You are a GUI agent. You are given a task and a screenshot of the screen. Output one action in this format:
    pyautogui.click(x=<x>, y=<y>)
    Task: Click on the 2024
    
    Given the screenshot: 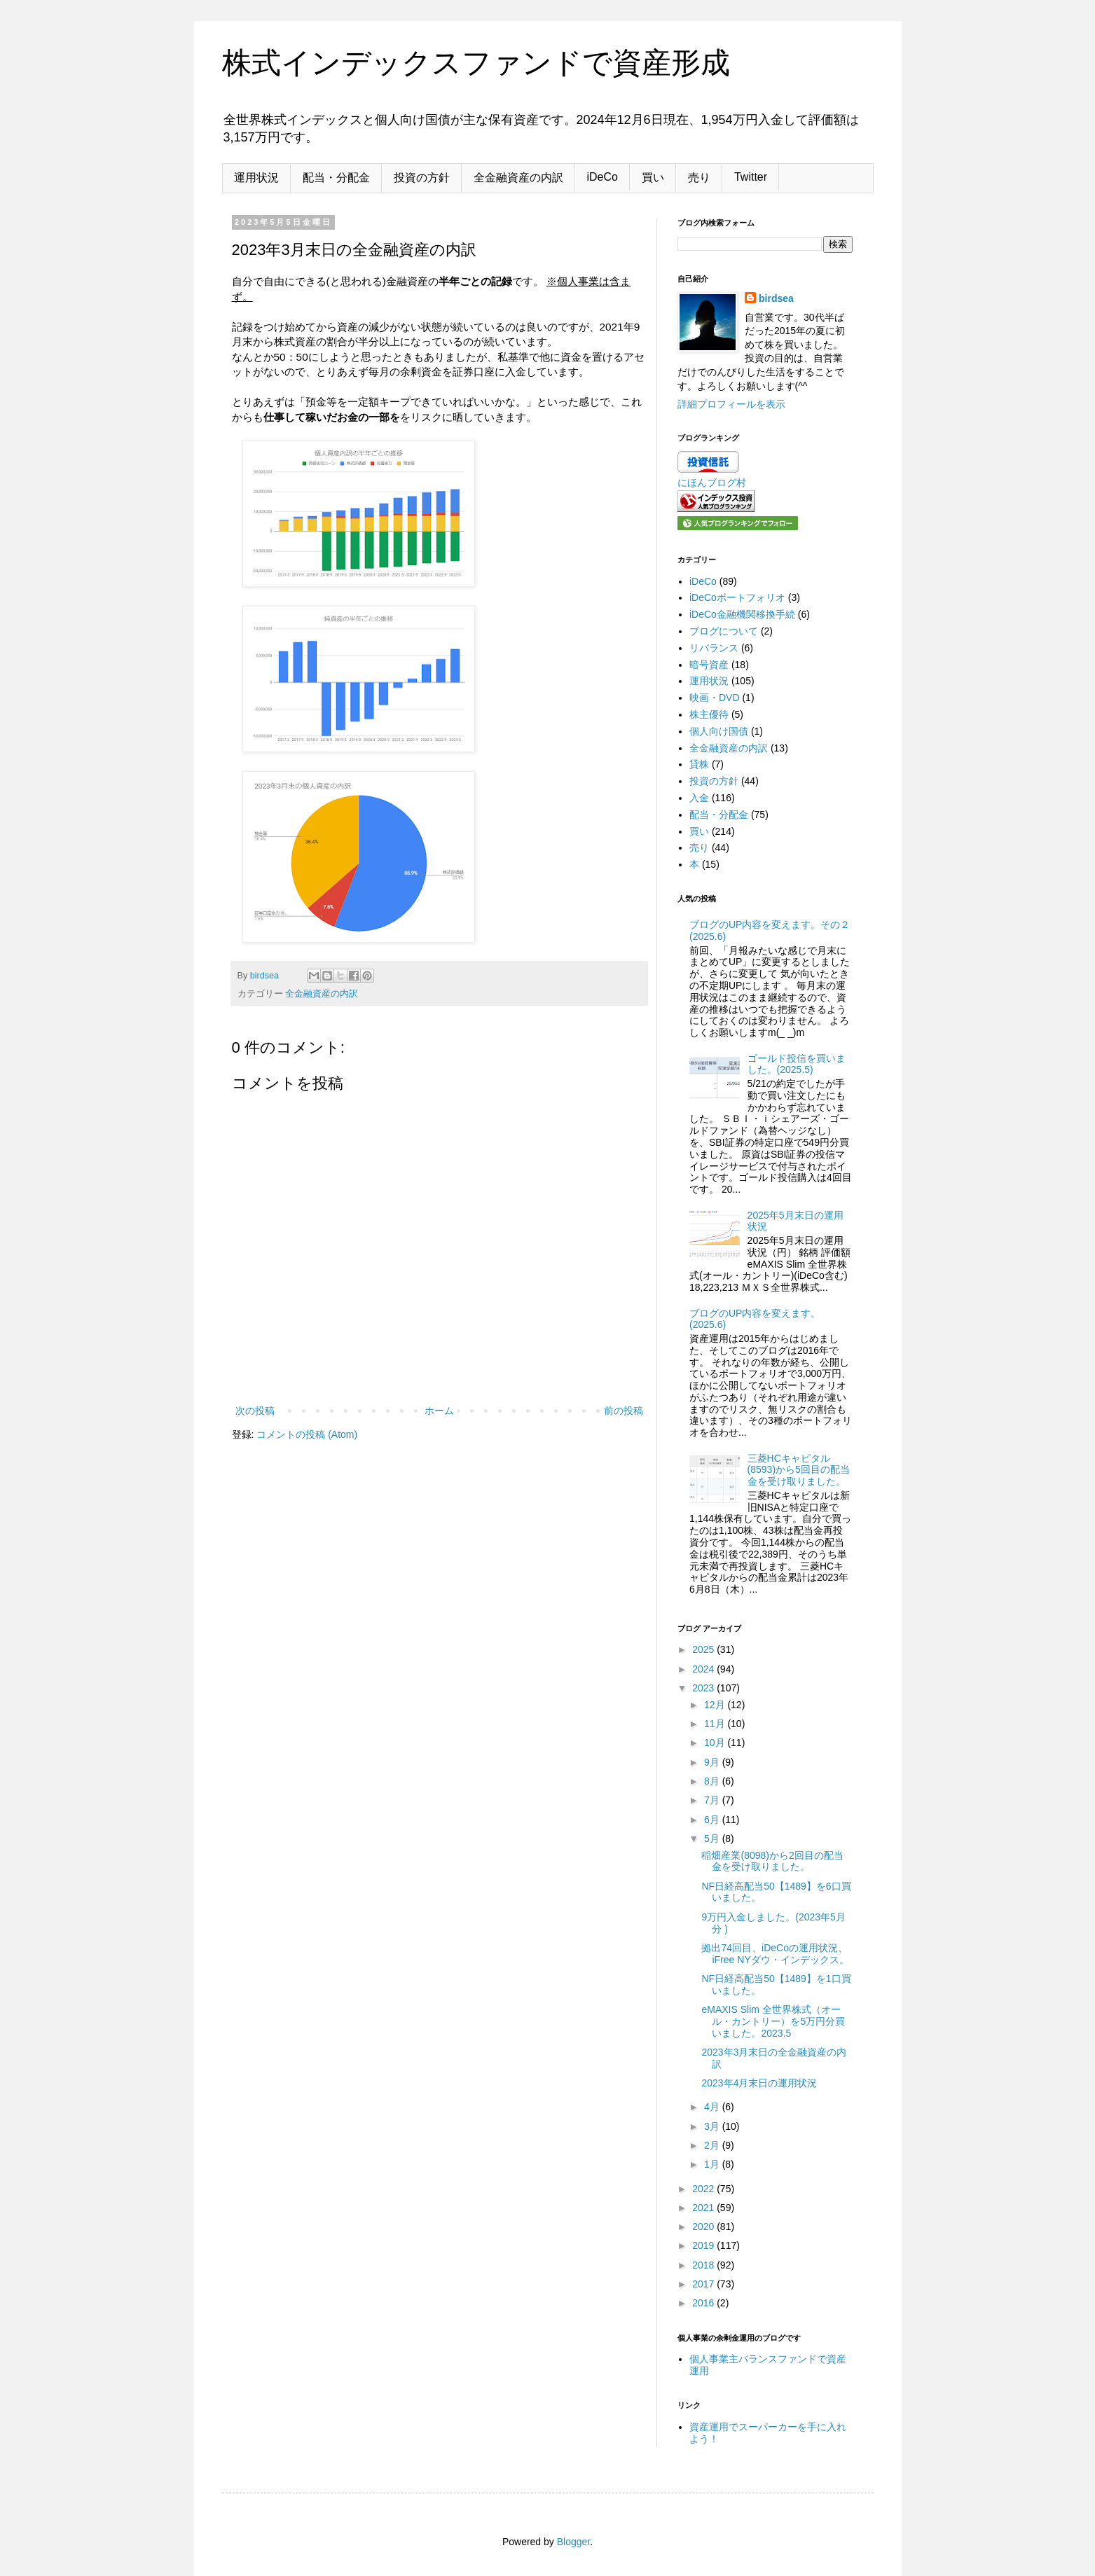 What is the action you would take?
    pyautogui.click(x=704, y=1669)
    